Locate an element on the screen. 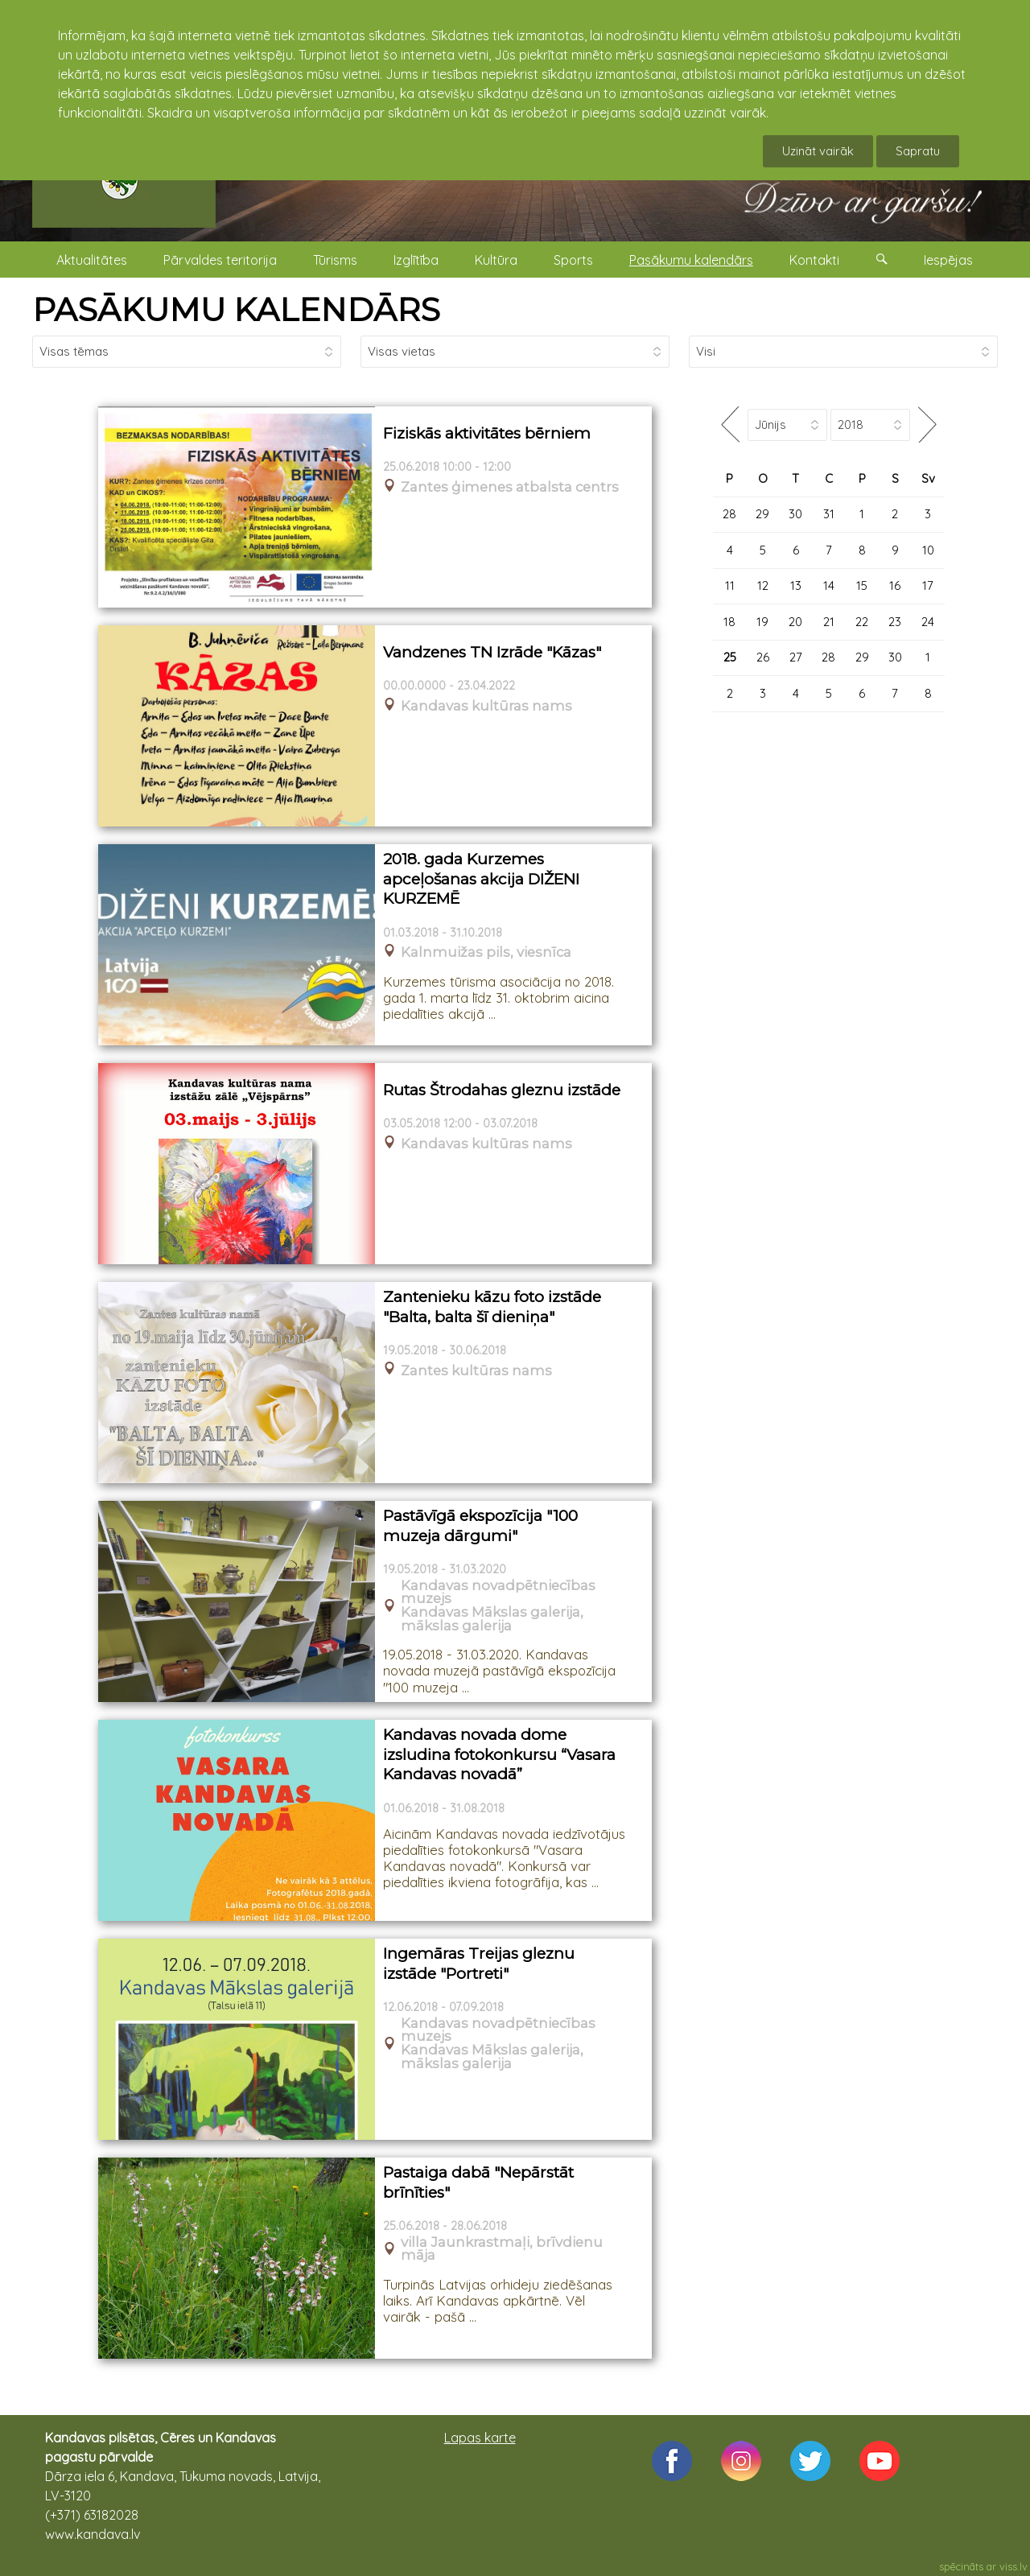 Image resolution: width=1030 pixels, height=2576 pixels. 26 is located at coordinates (762, 657).